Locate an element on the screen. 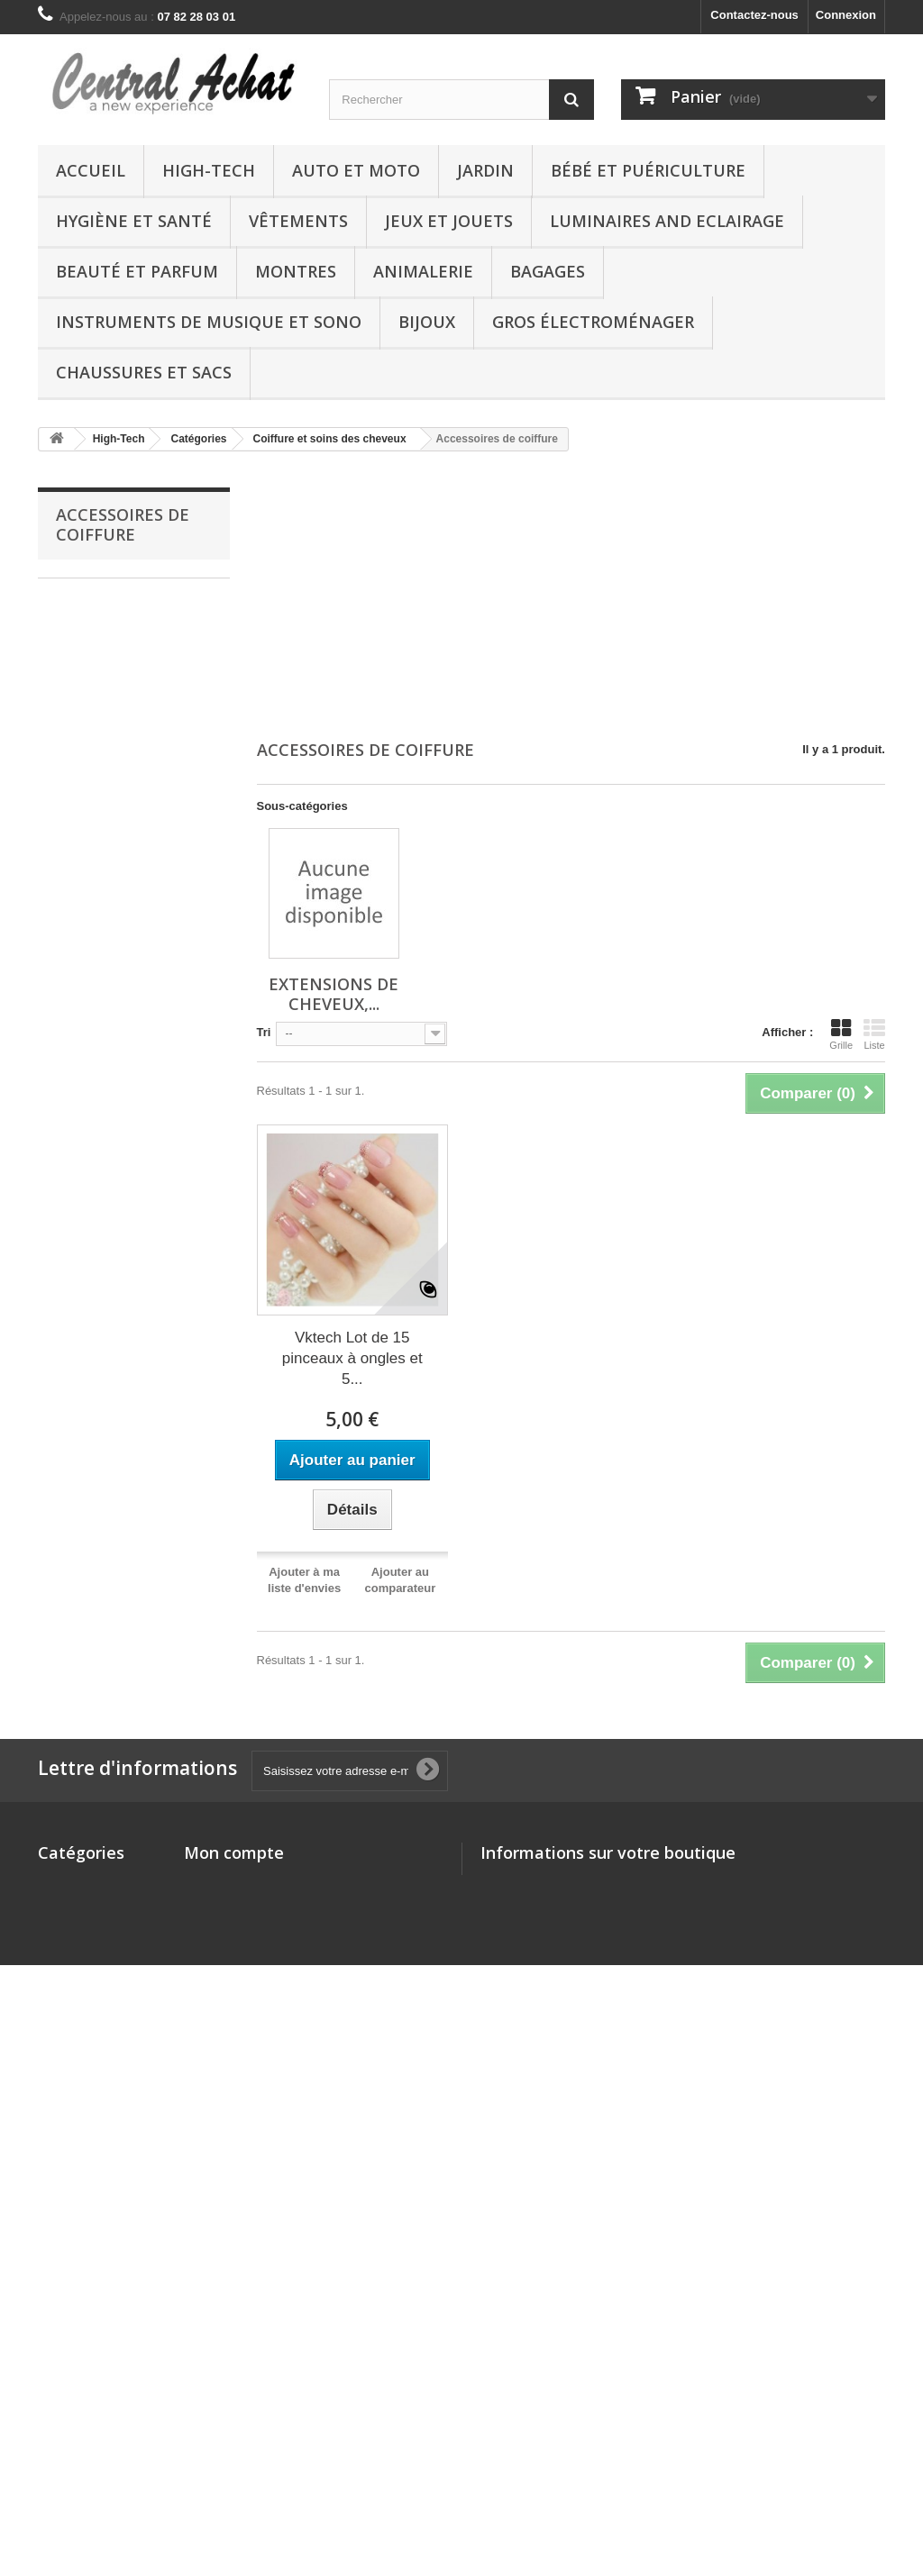 The width and height of the screenshot is (923, 2576). vente@central-achat.com is located at coordinates (623, 1947).